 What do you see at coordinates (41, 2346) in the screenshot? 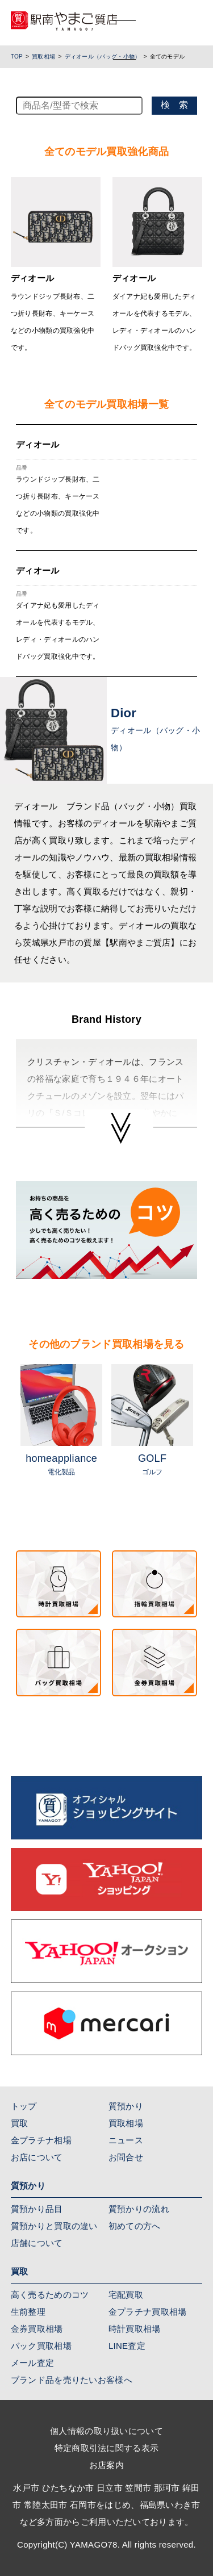
I see `バック買取相場` at bounding box center [41, 2346].